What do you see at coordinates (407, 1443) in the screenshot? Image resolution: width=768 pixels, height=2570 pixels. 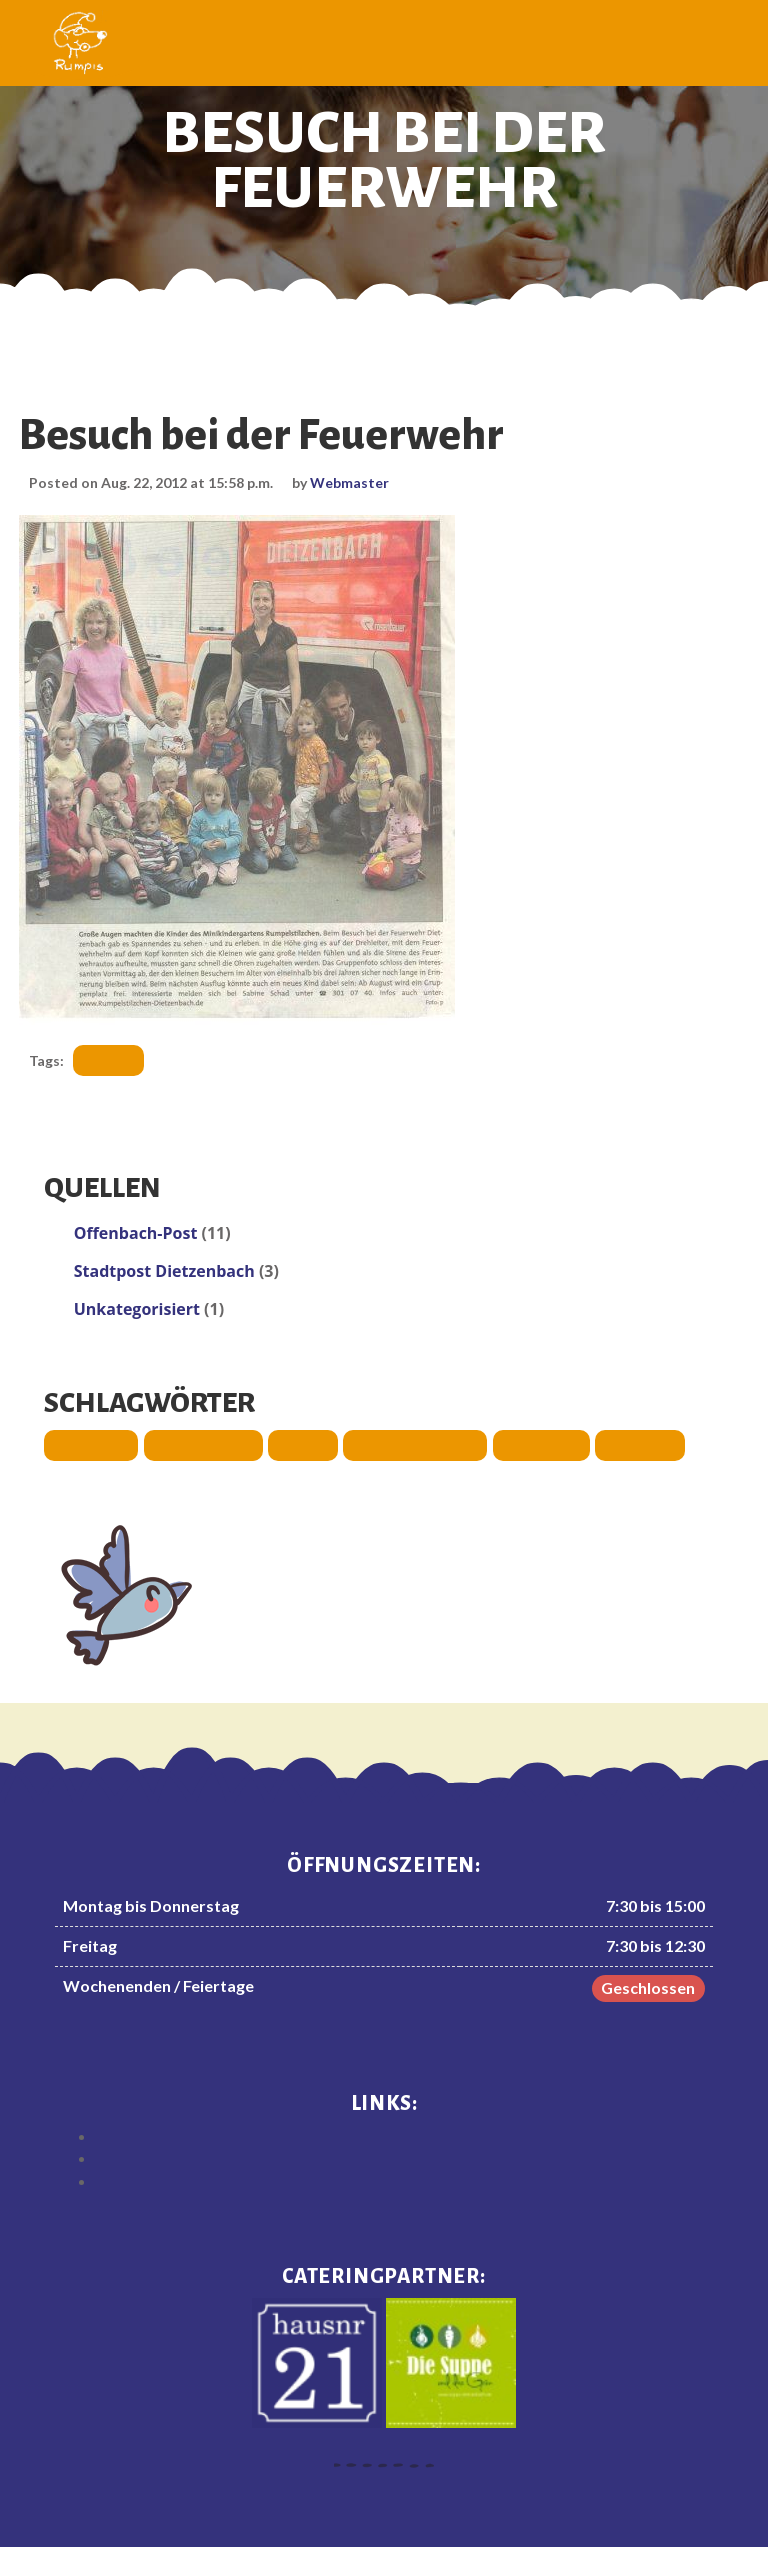 I see `Räumlichkeiten [Räumlichkeiten (1 Eintrag)]` at bounding box center [407, 1443].